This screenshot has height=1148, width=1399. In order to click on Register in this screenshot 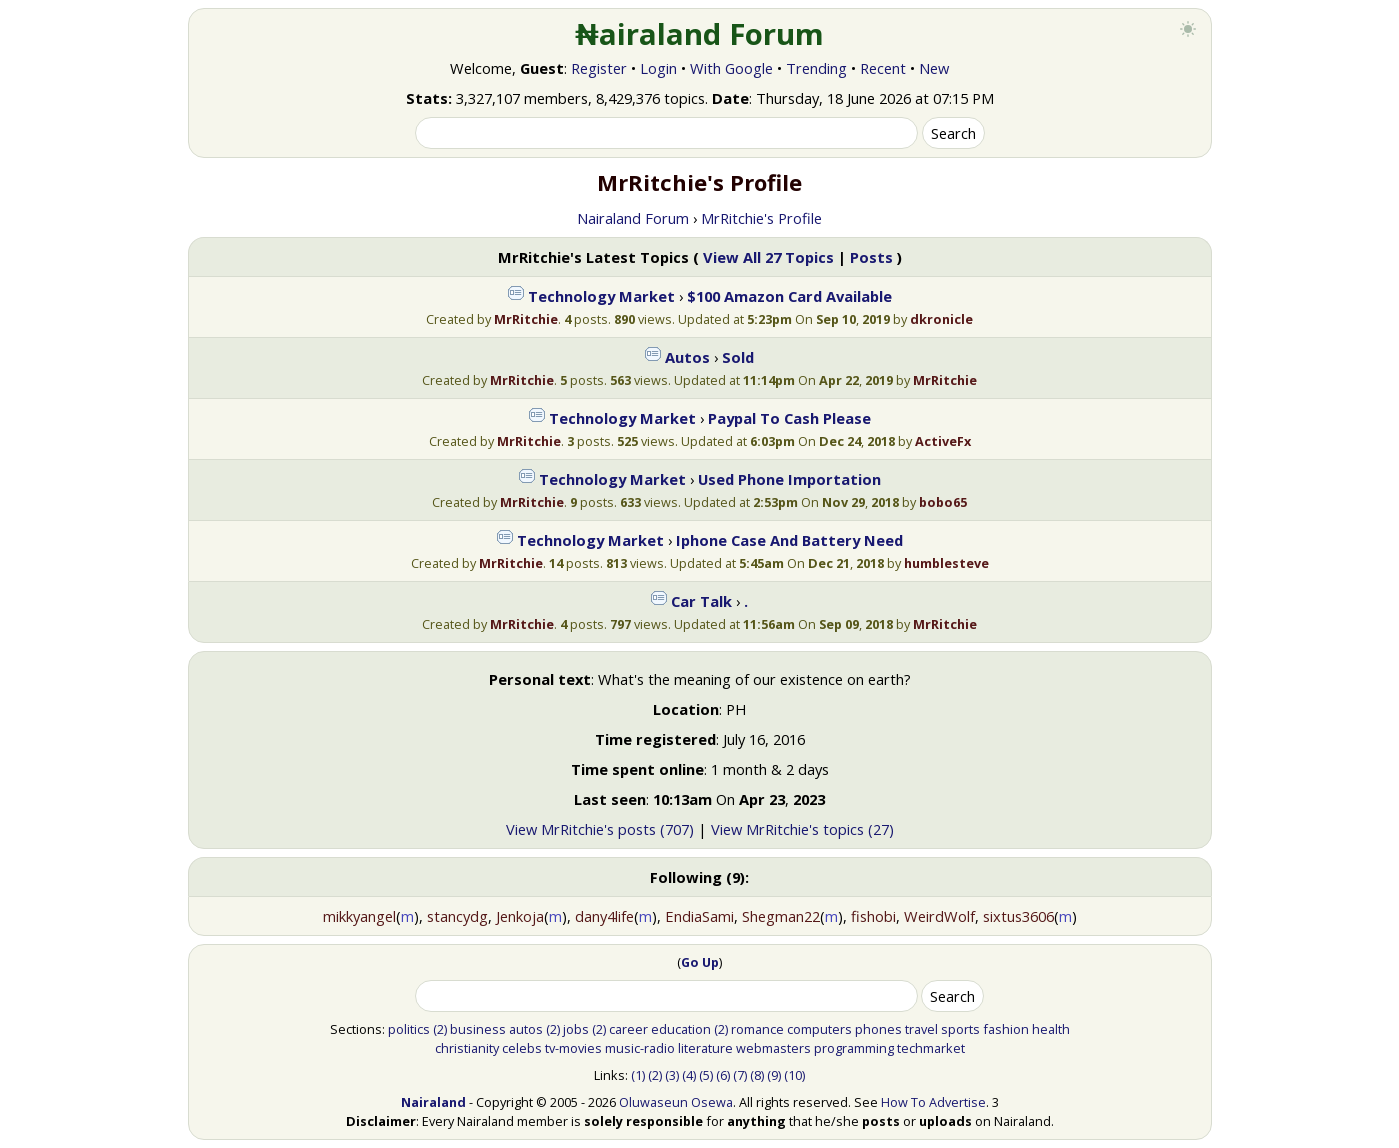, I will do `click(599, 68)`.